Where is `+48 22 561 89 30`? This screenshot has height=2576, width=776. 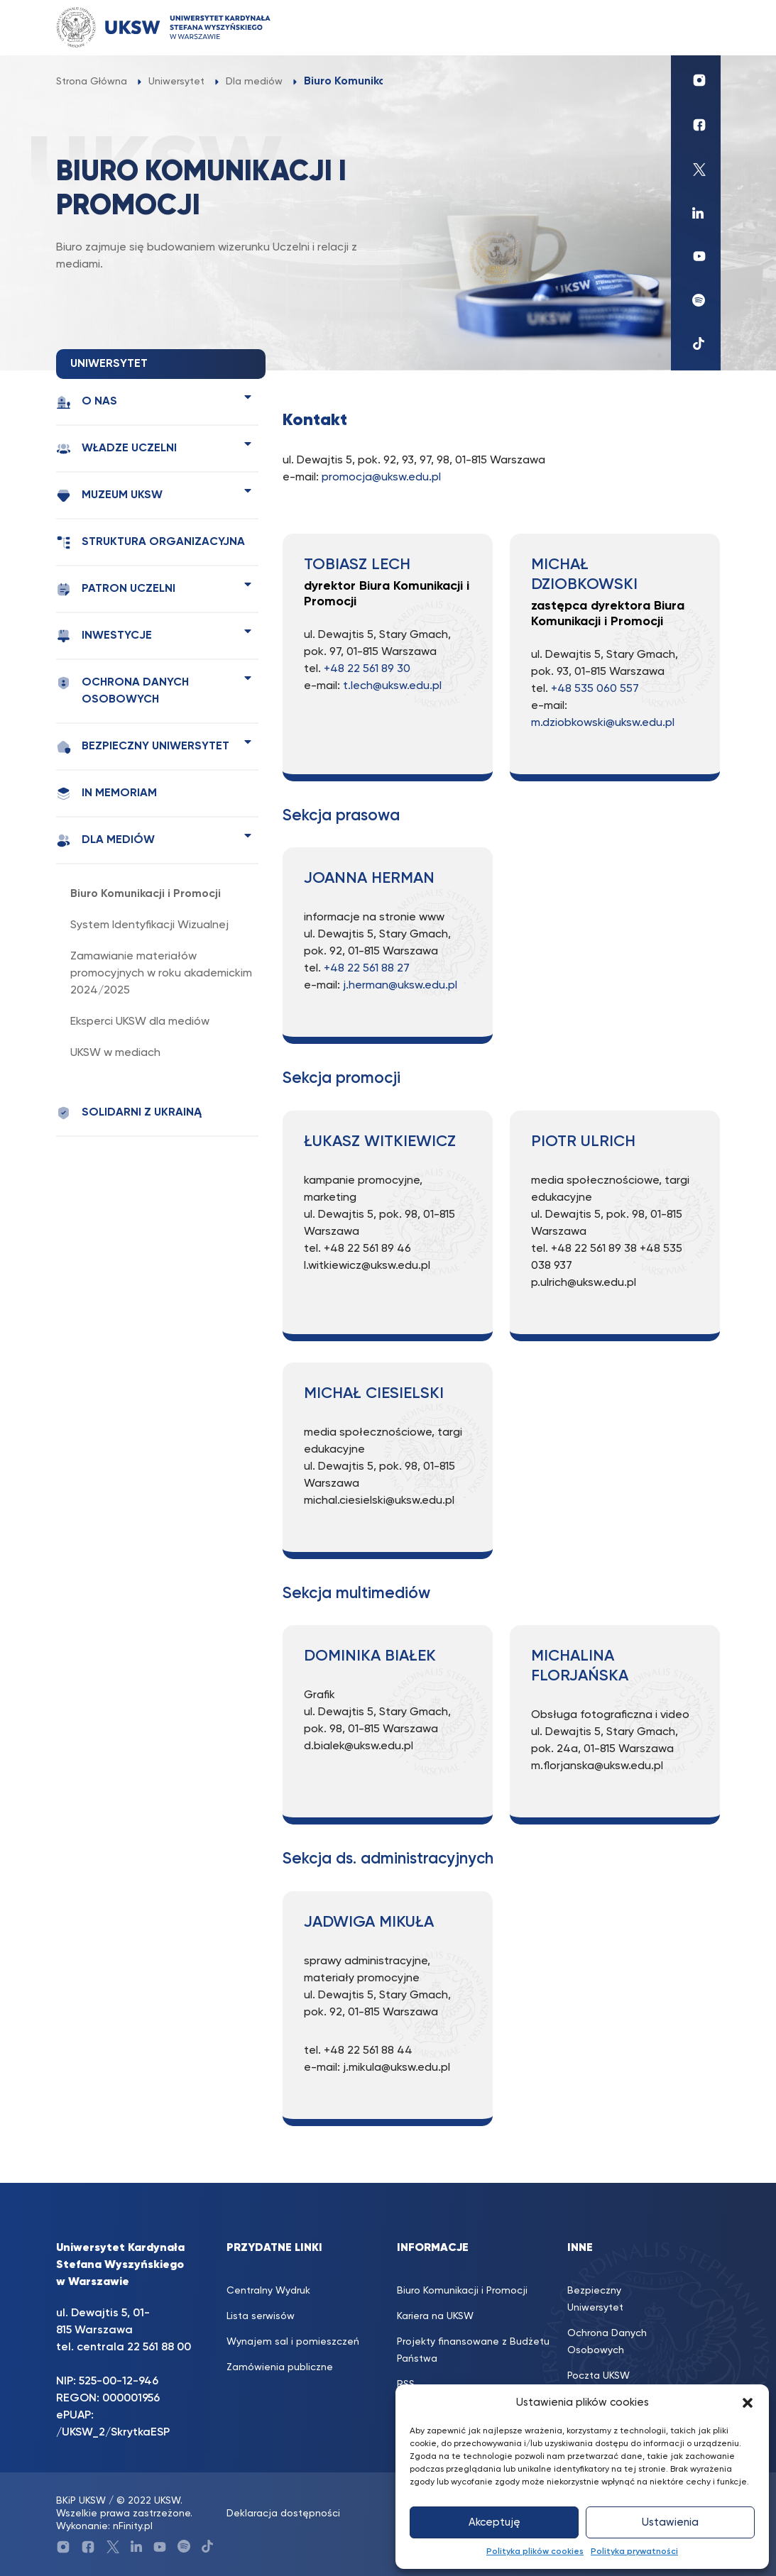
+48 22 561 89 30 is located at coordinates (367, 669).